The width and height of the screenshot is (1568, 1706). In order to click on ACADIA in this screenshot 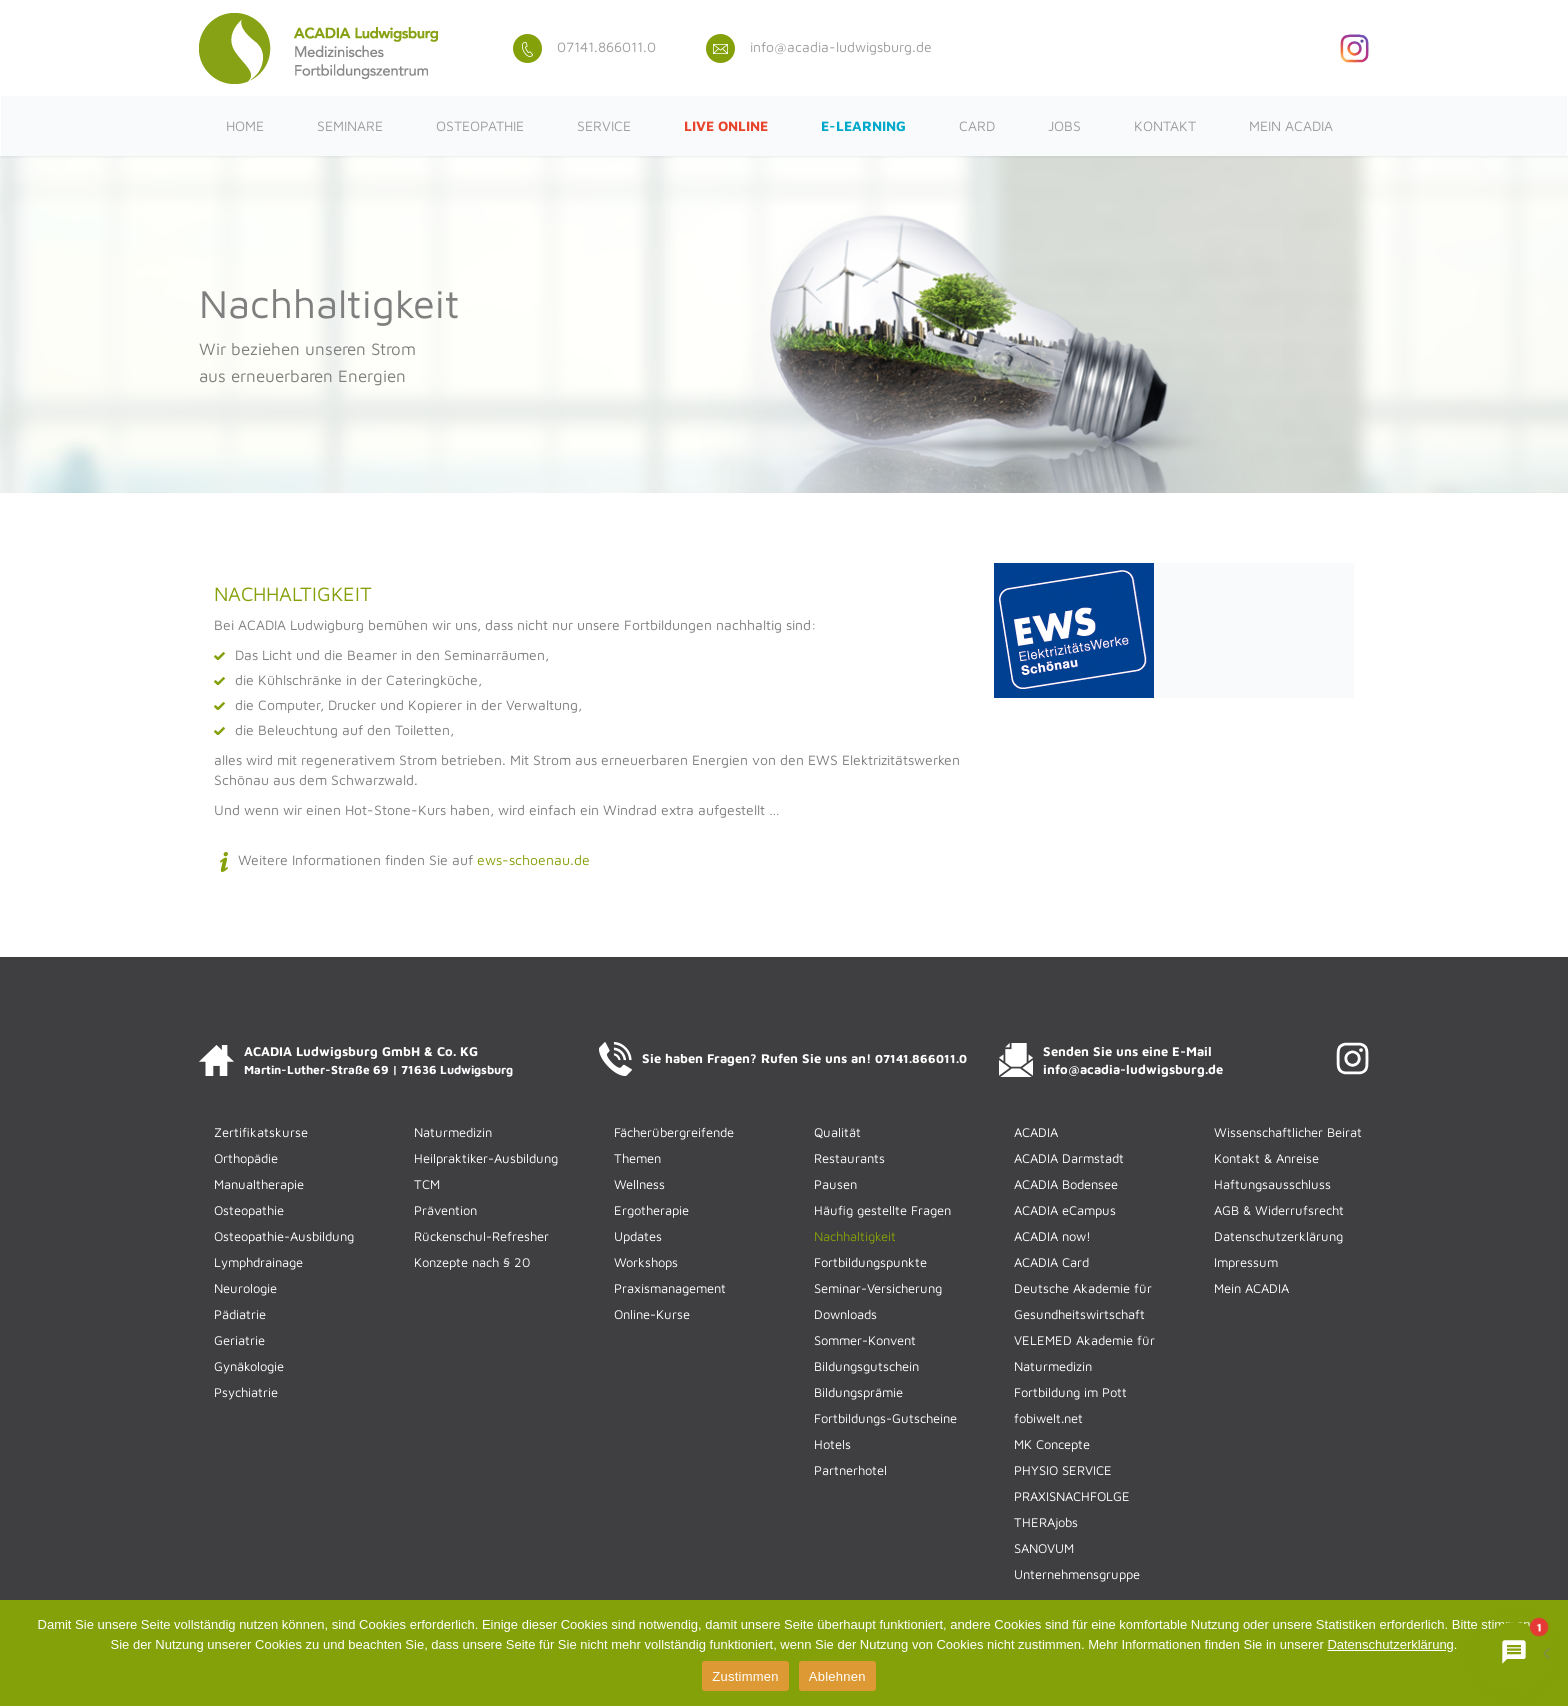, I will do `click(1036, 1132)`.